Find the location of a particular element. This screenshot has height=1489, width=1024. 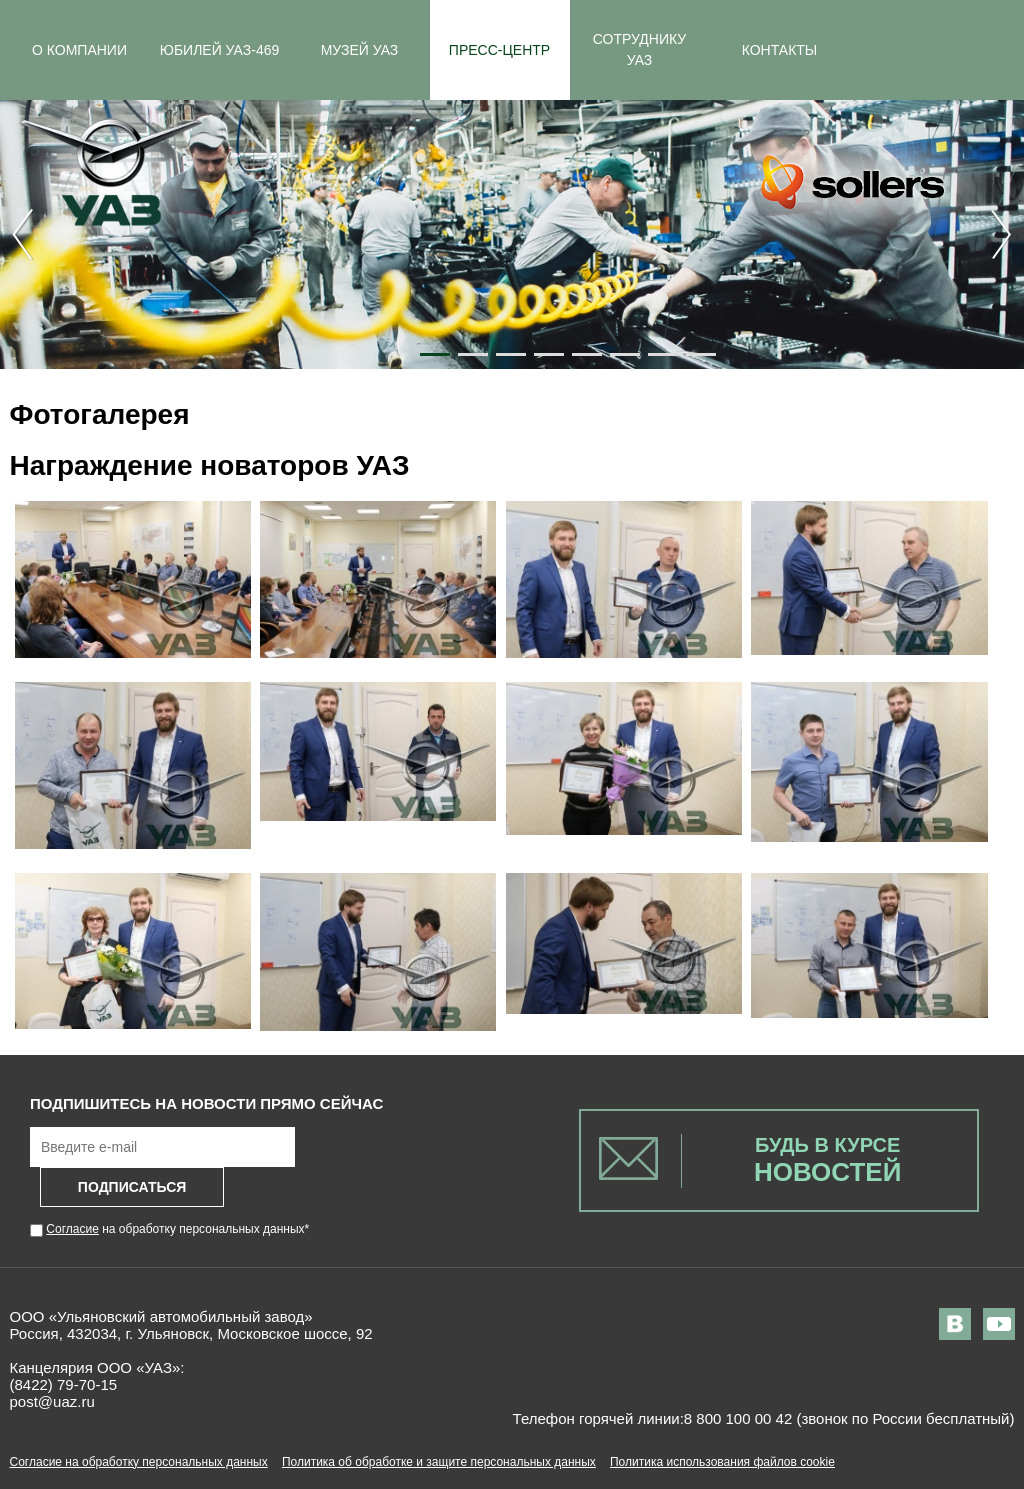

Согласие на обработку персональных данных is located at coordinates (139, 1462).